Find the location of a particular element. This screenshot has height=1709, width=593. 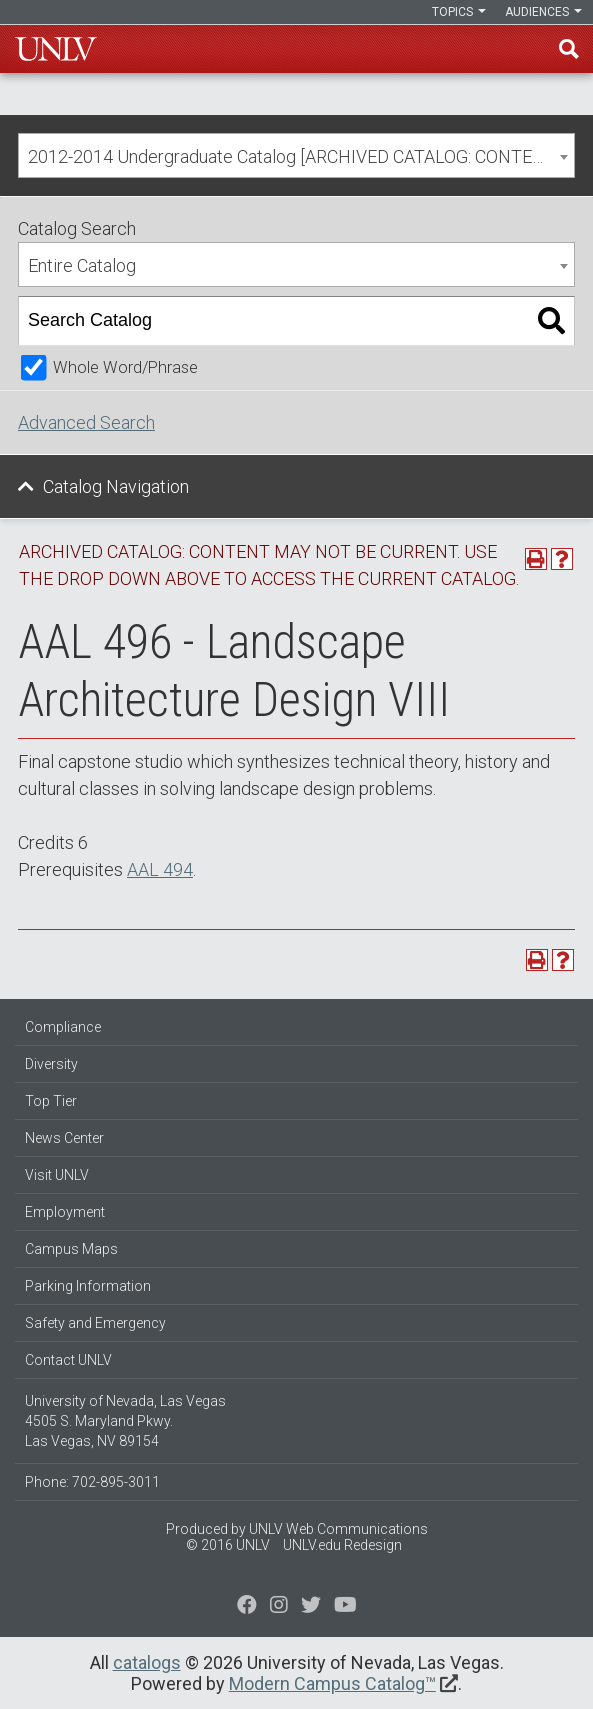

U-N-L-V is located at coordinates (56, 49).